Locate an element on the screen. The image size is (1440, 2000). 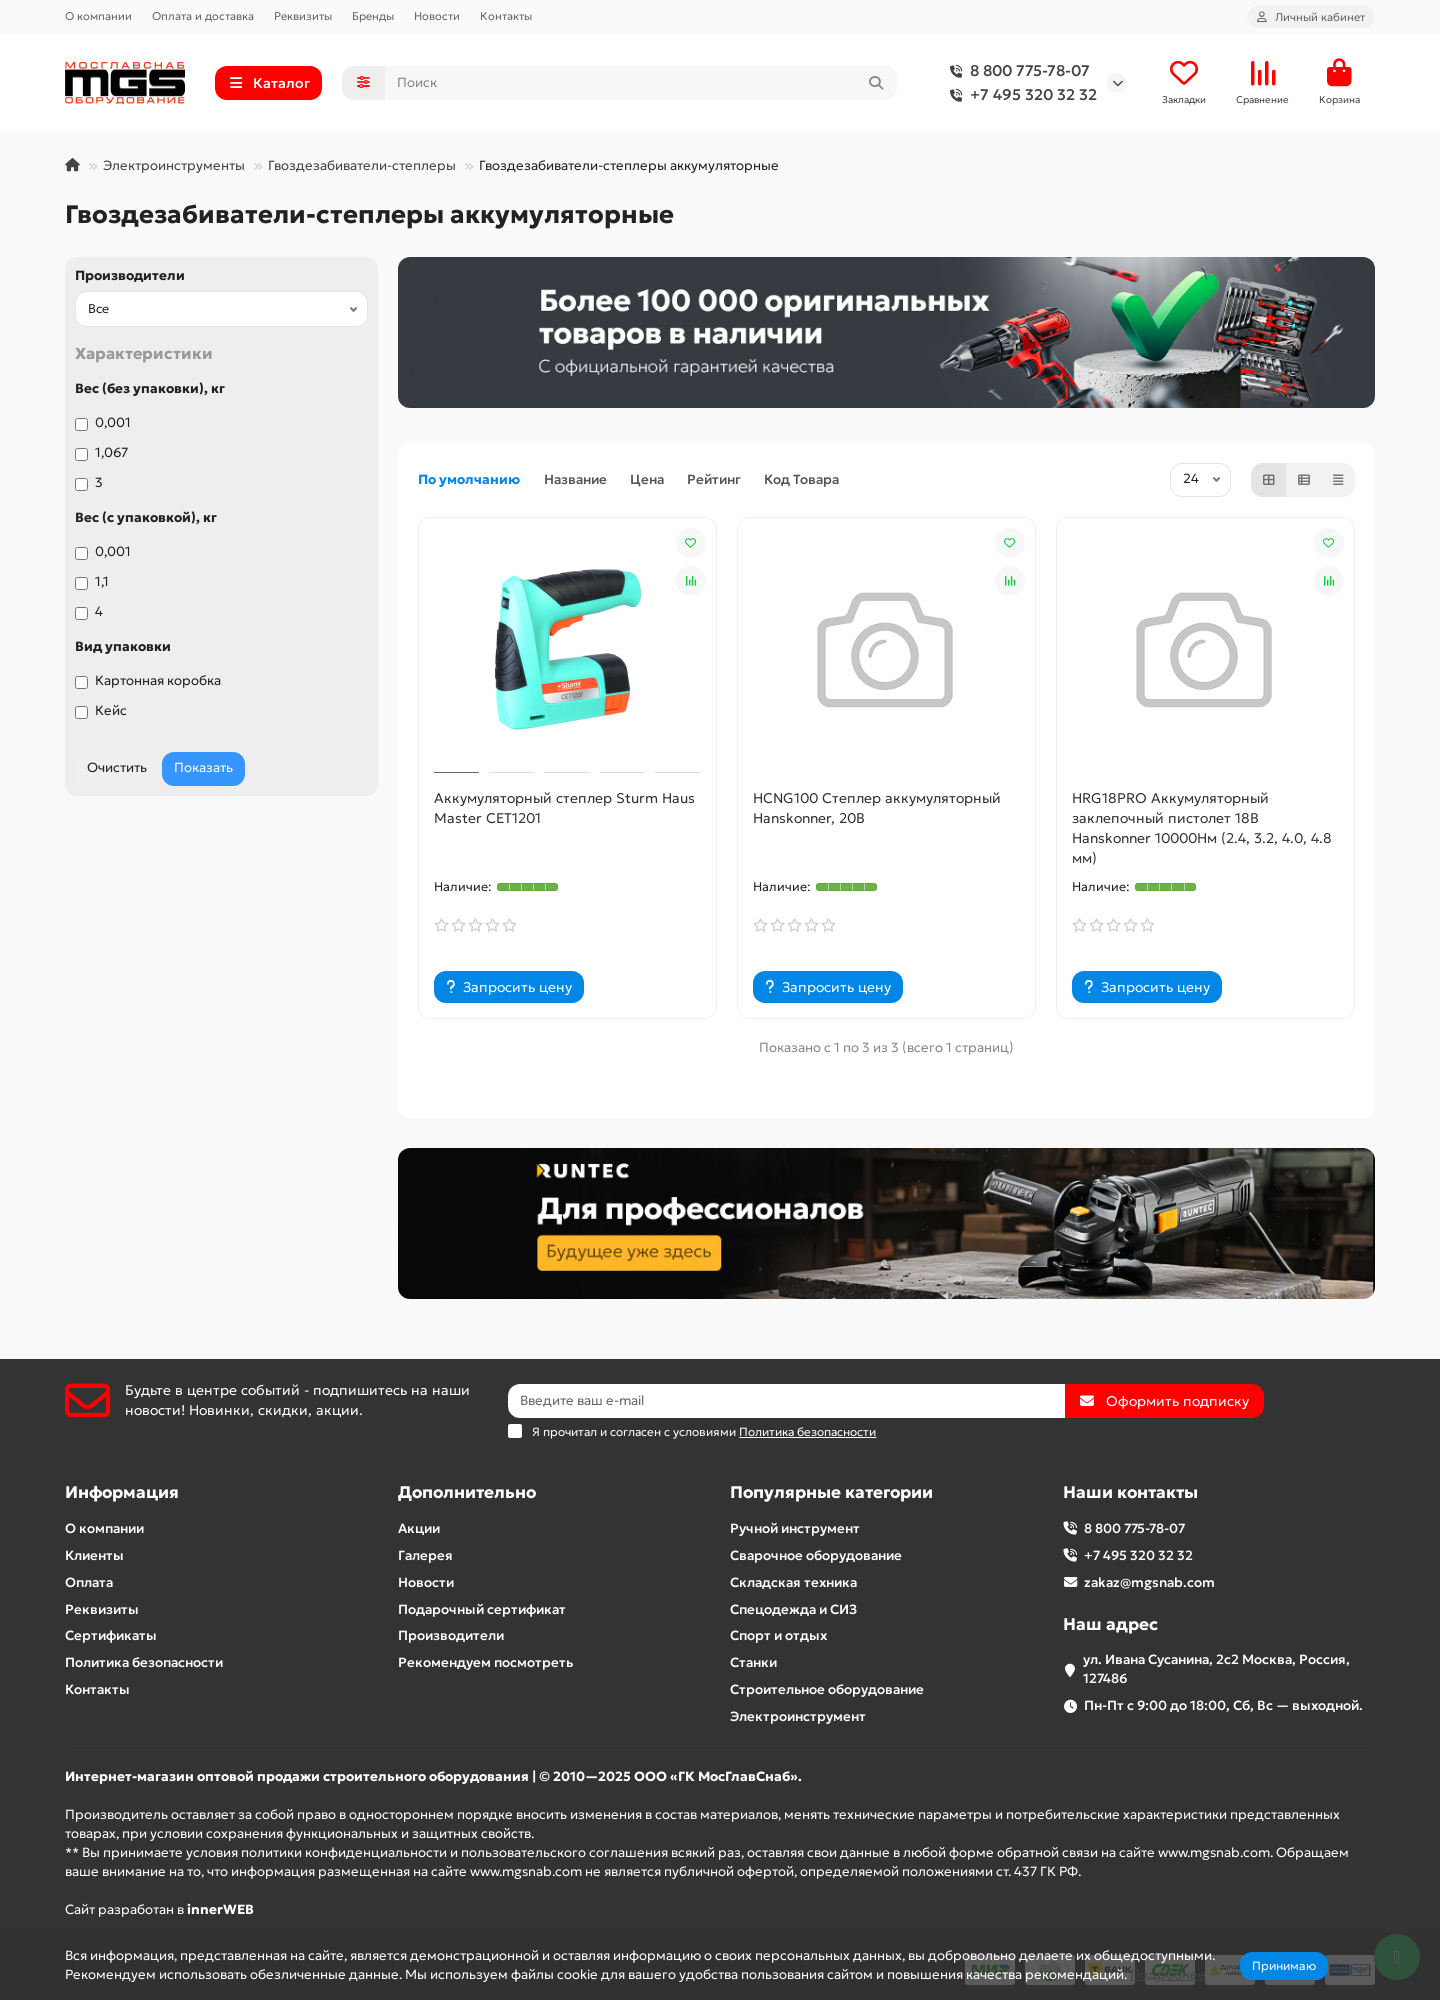
0,001 is located at coordinates (103, 422).